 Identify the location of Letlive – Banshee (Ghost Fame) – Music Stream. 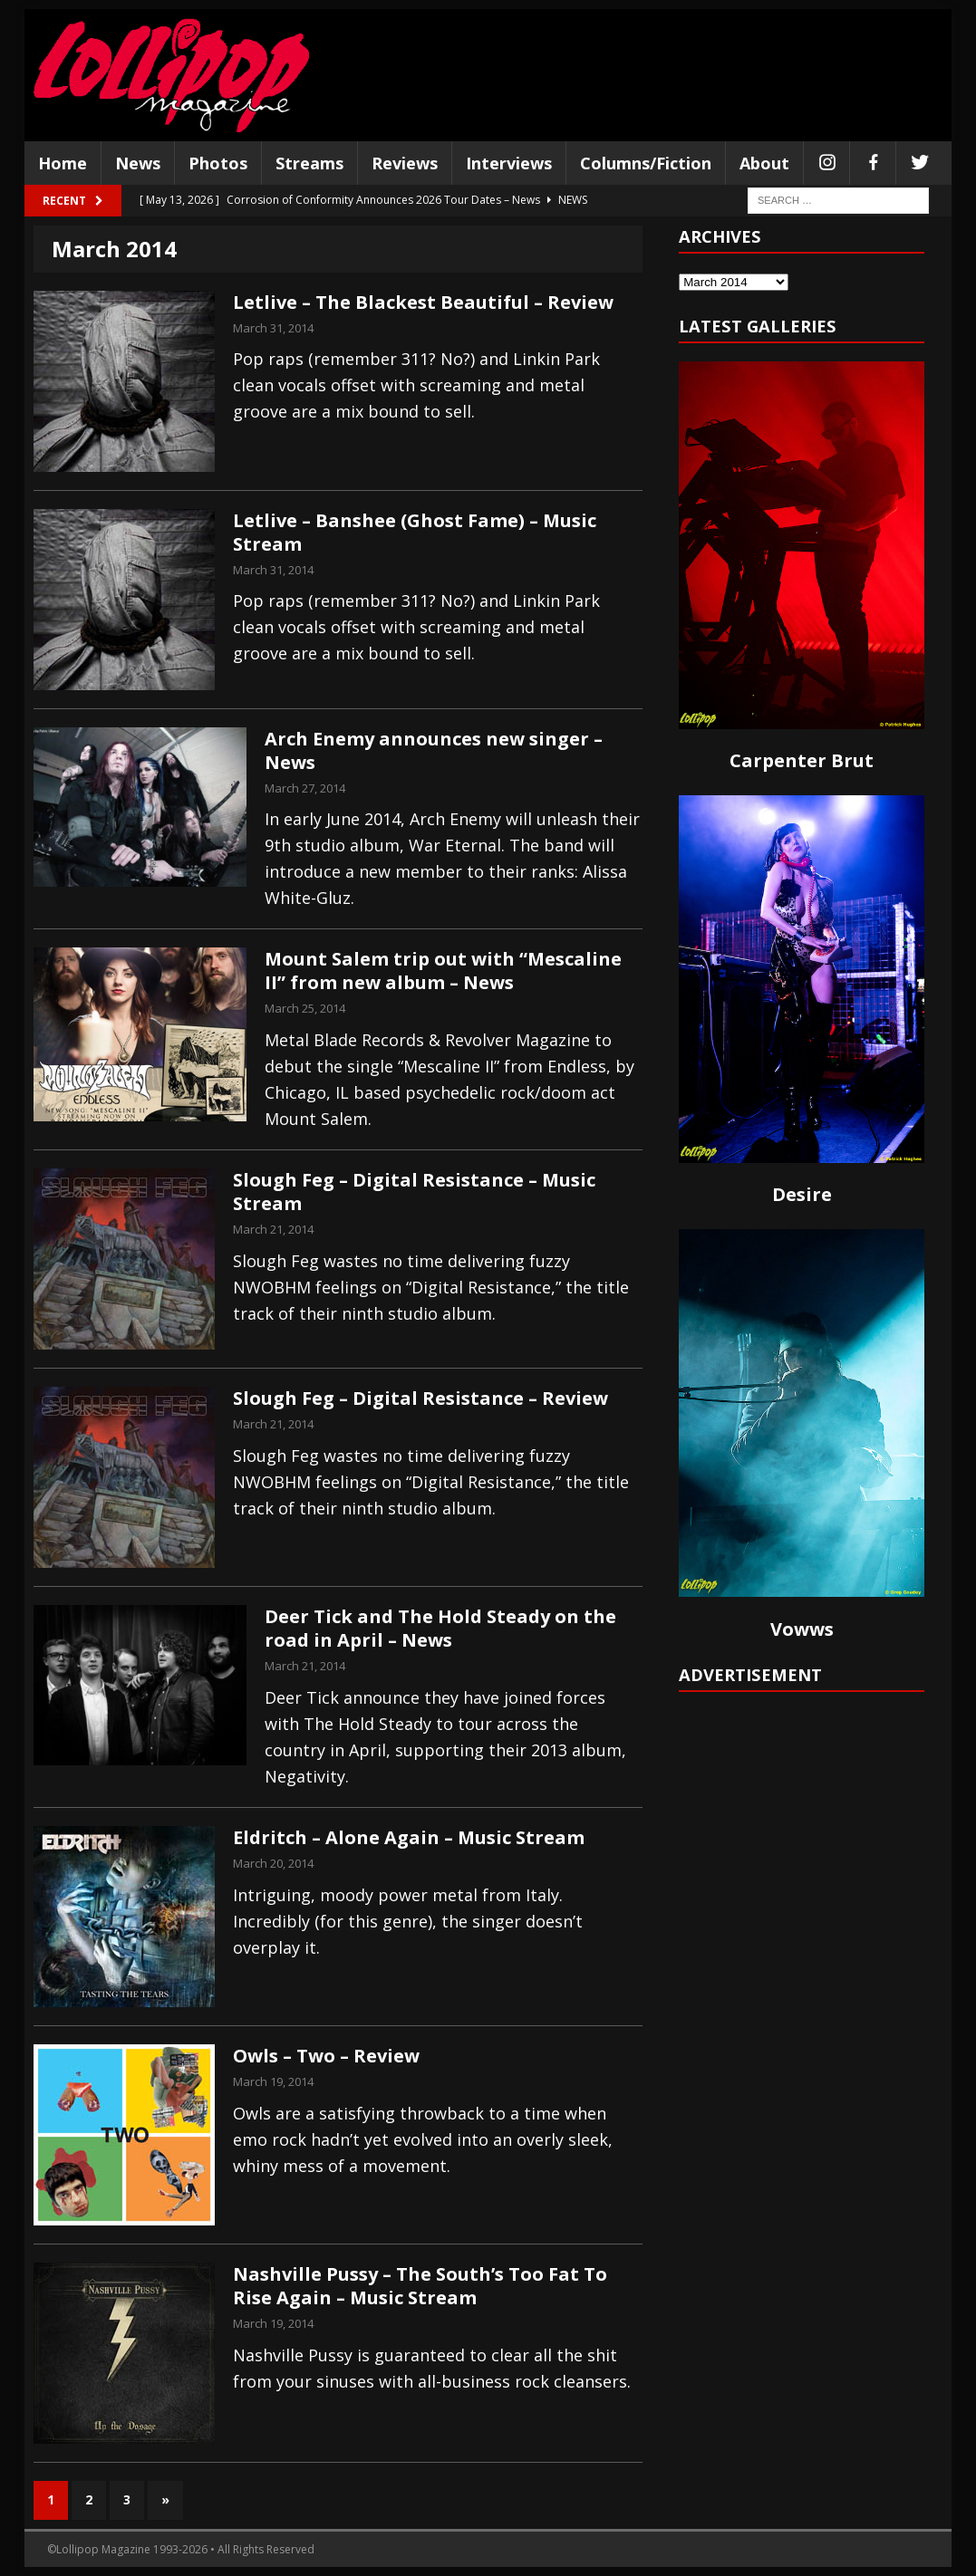
(414, 532).